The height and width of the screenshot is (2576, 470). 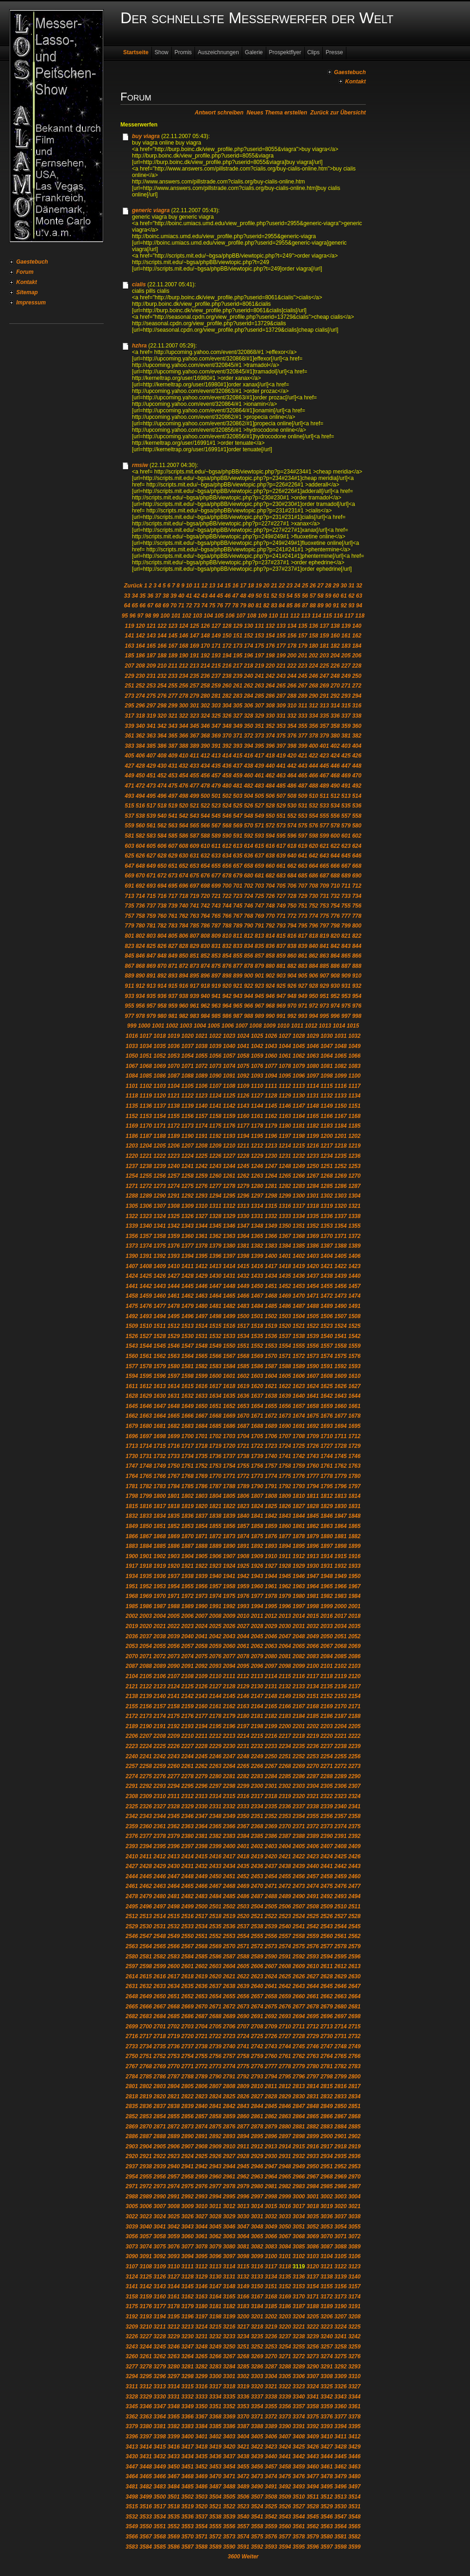 I want to click on 3267, so click(x=229, y=2356).